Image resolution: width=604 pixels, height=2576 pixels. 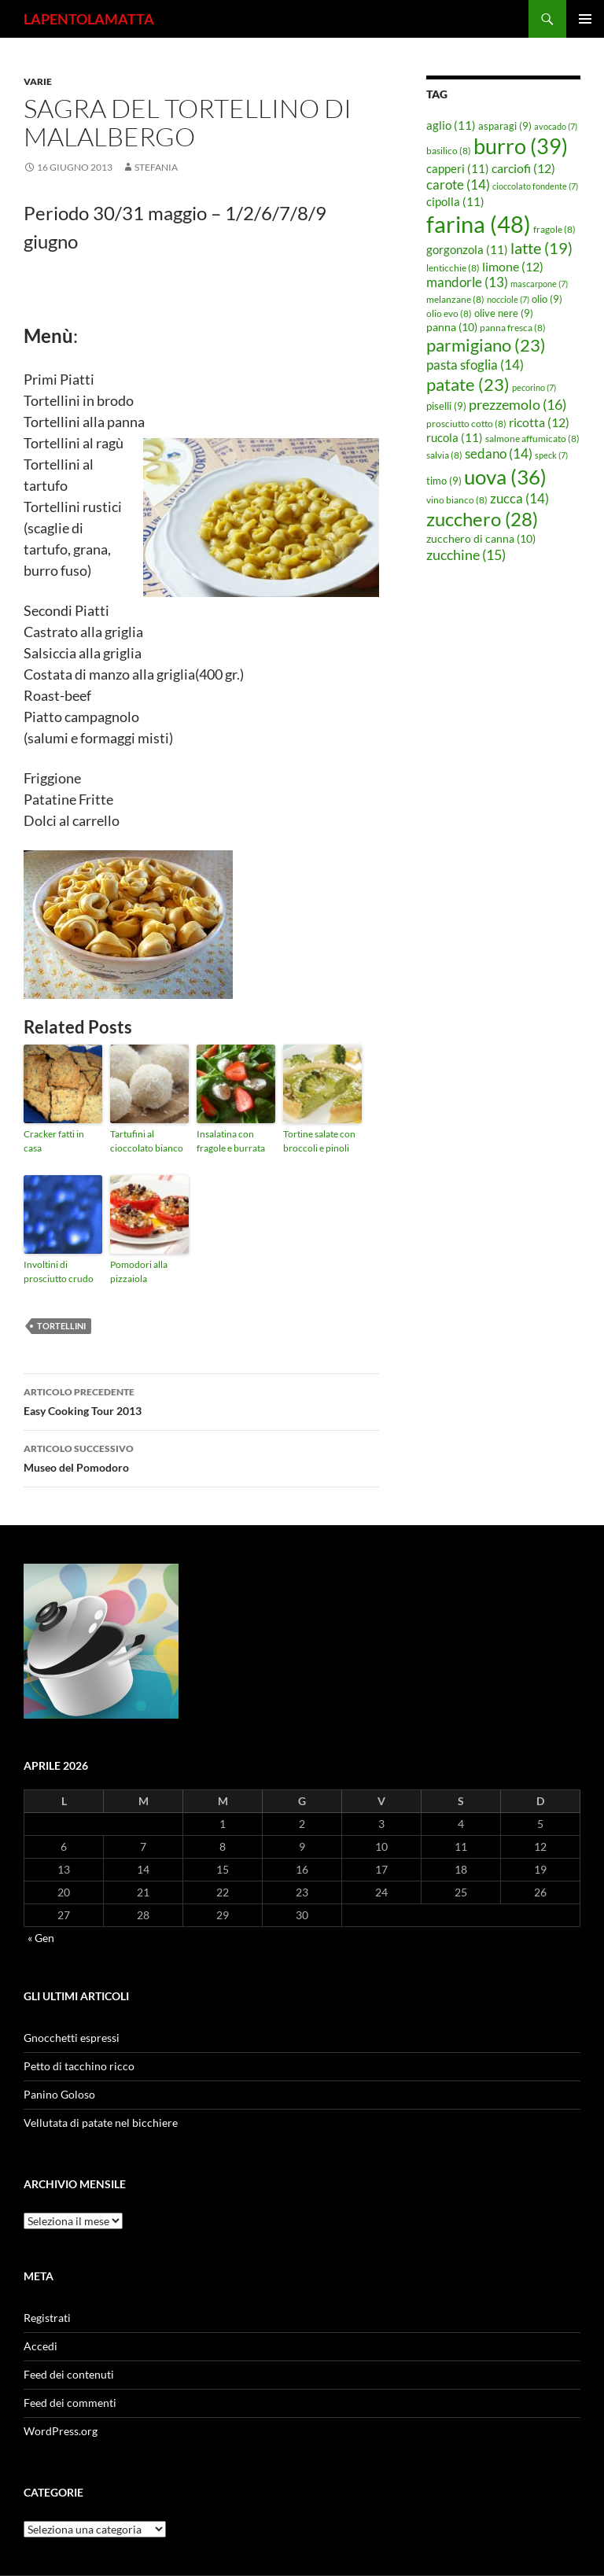 What do you see at coordinates (539, 422) in the screenshot?
I see `ricotta [ricotta (12 elementi)]` at bounding box center [539, 422].